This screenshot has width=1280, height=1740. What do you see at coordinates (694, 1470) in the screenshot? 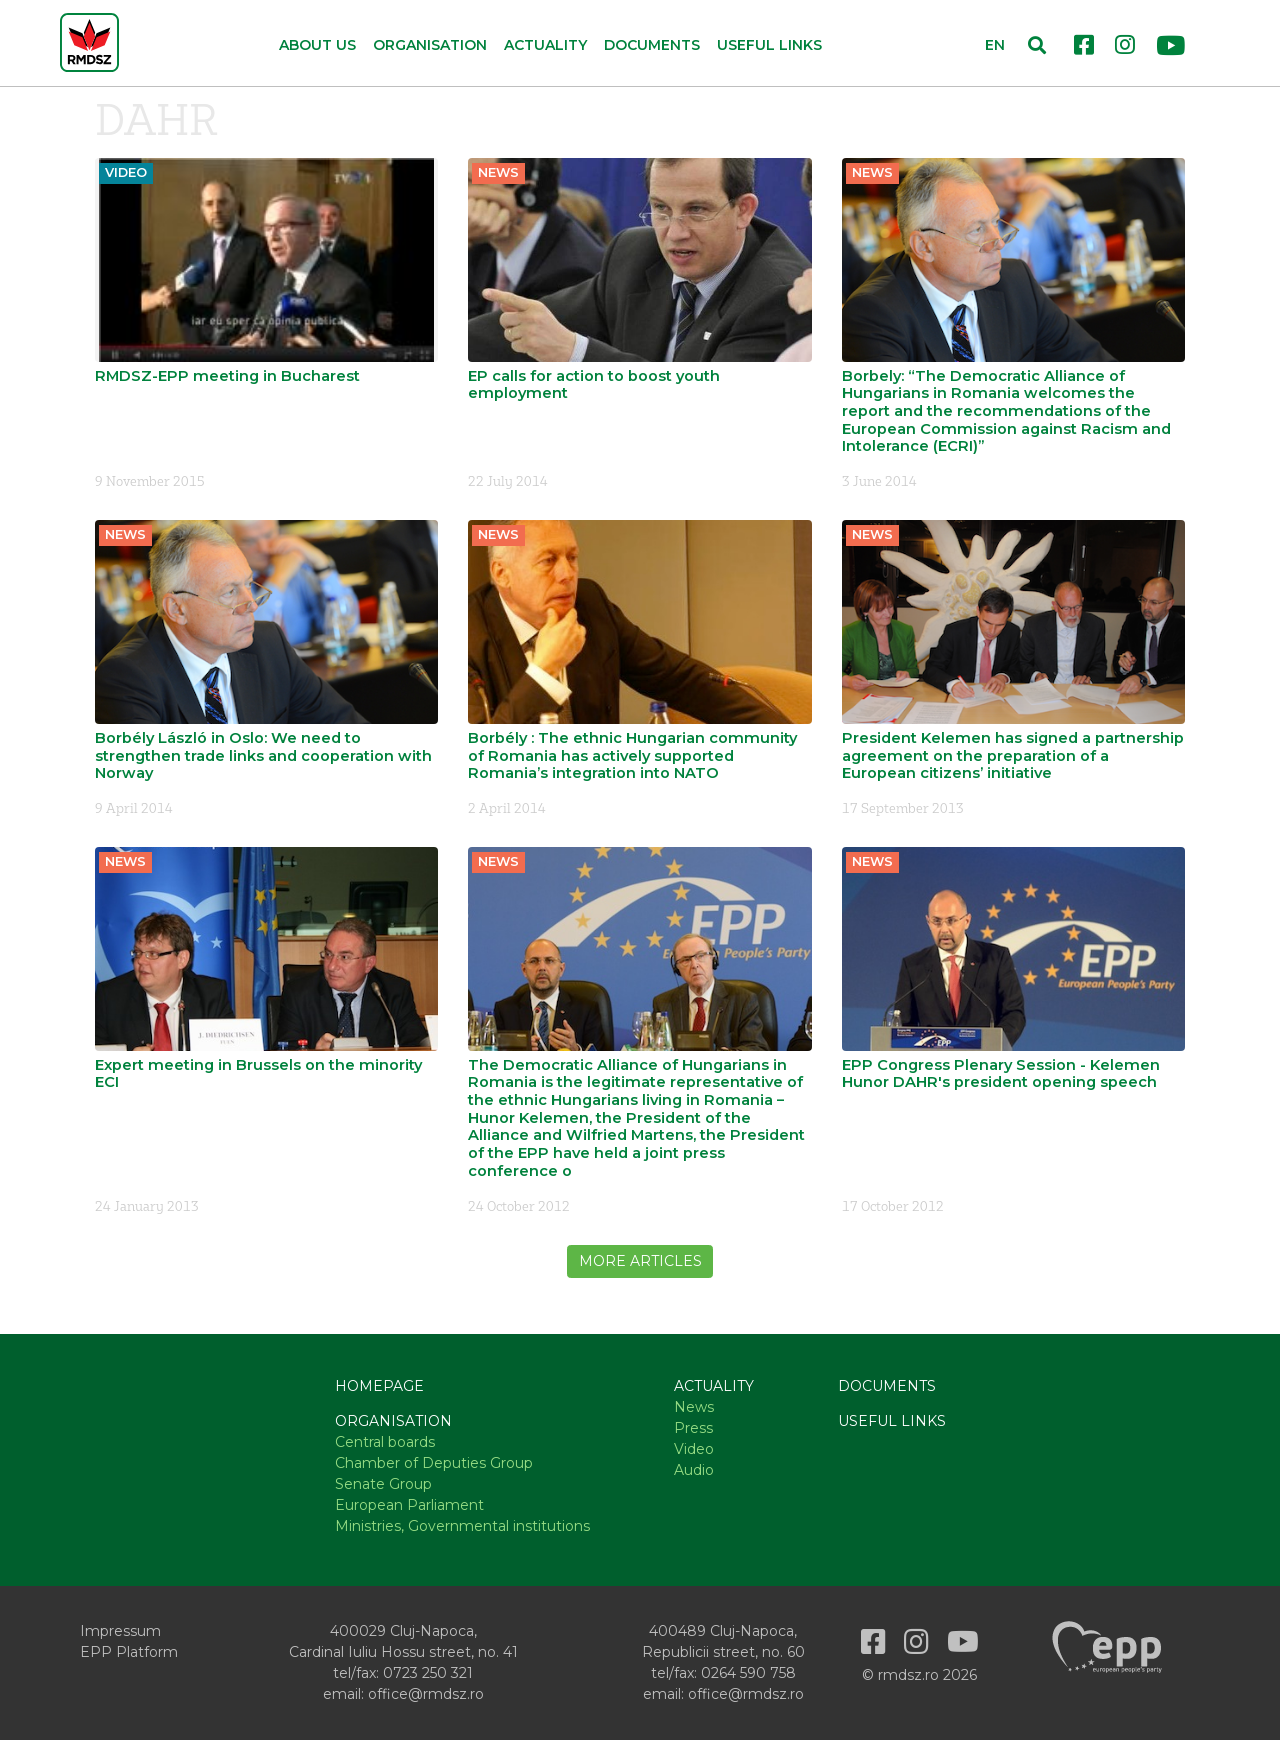
I see `Audio` at bounding box center [694, 1470].